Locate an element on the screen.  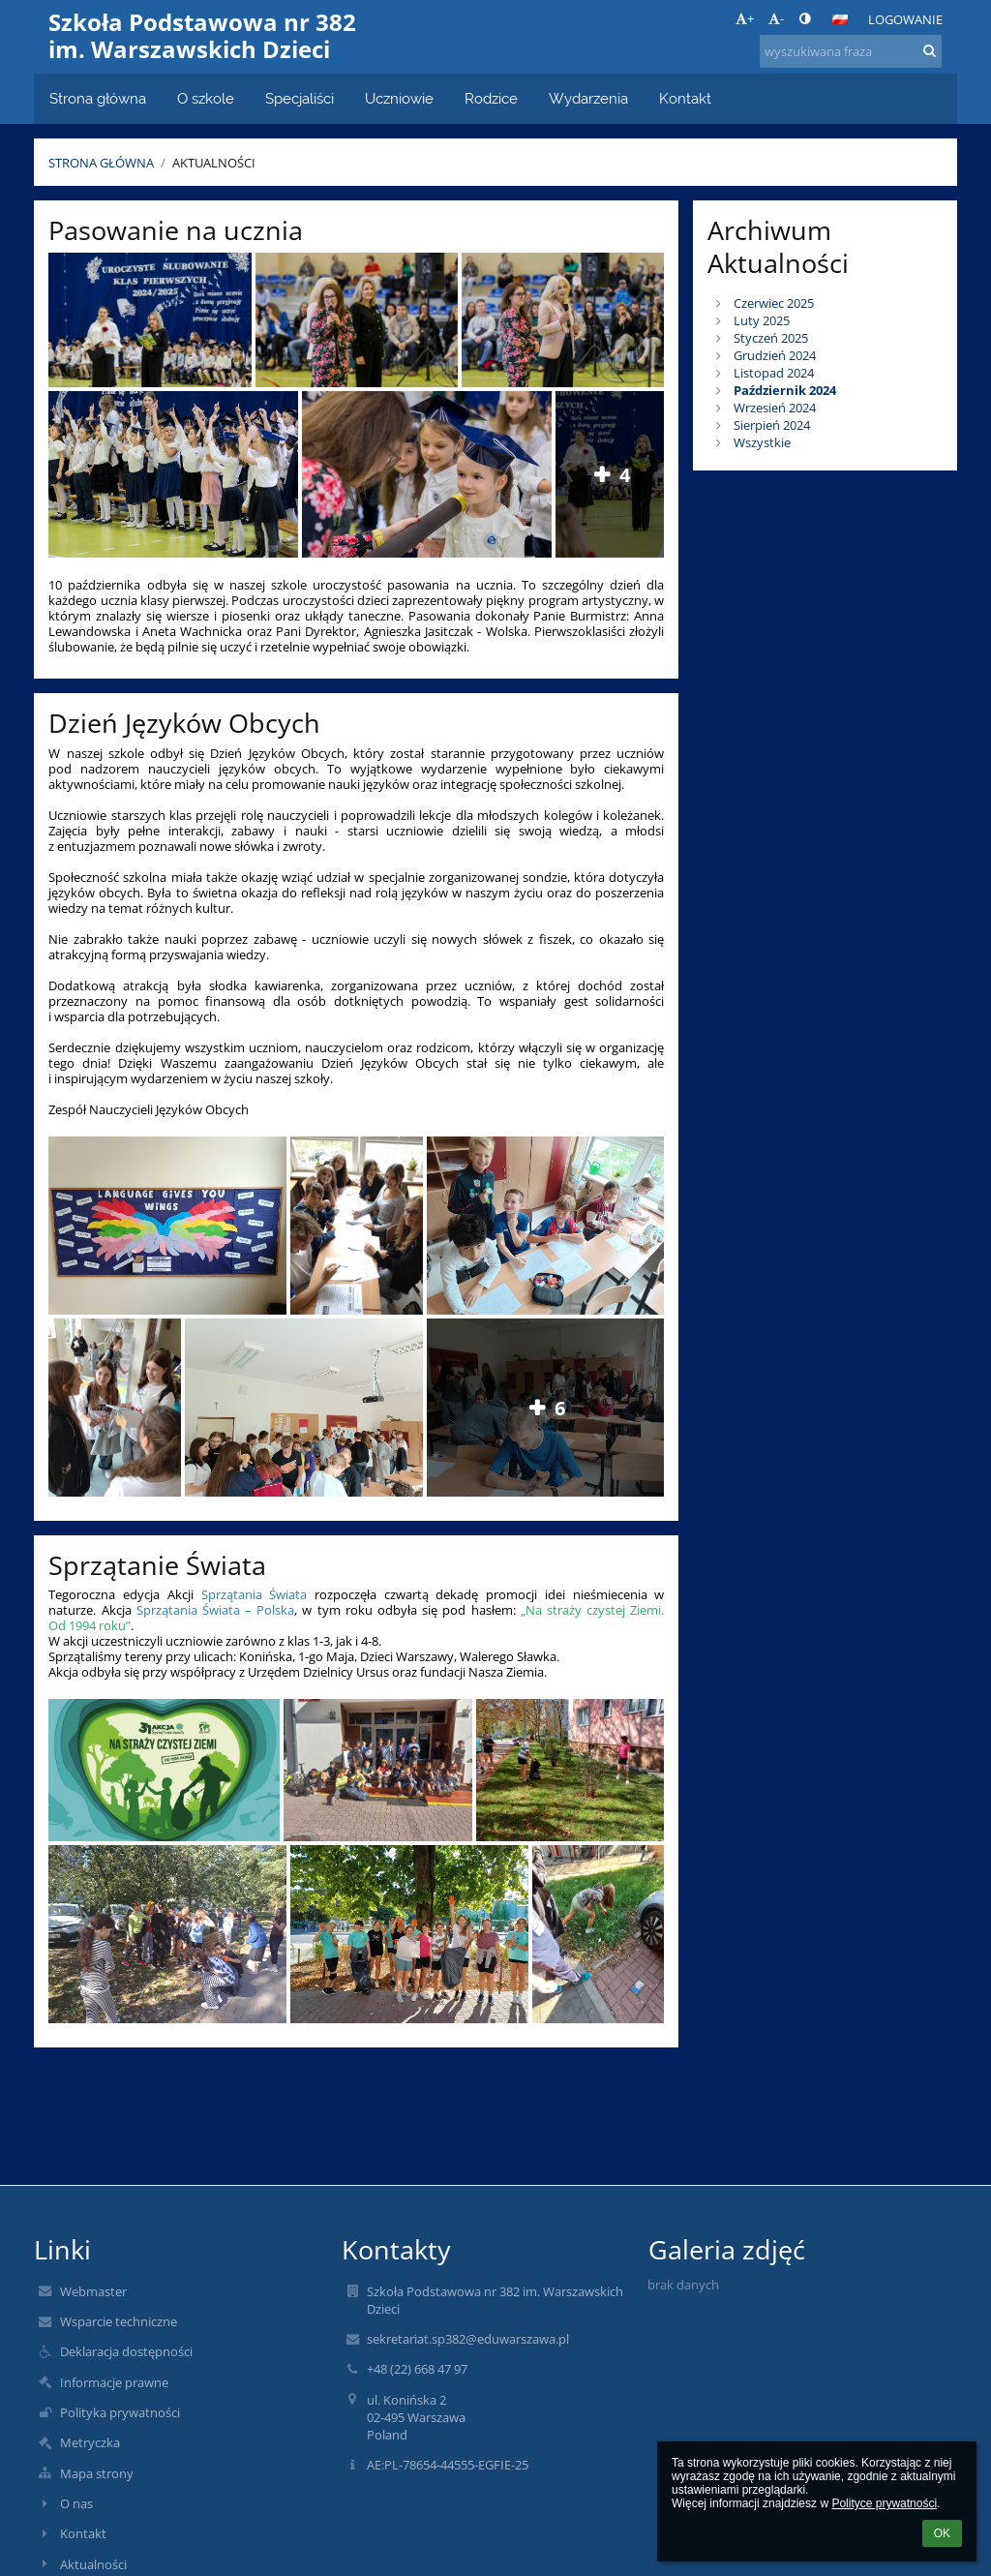
Metryczka is located at coordinates (90, 2442).